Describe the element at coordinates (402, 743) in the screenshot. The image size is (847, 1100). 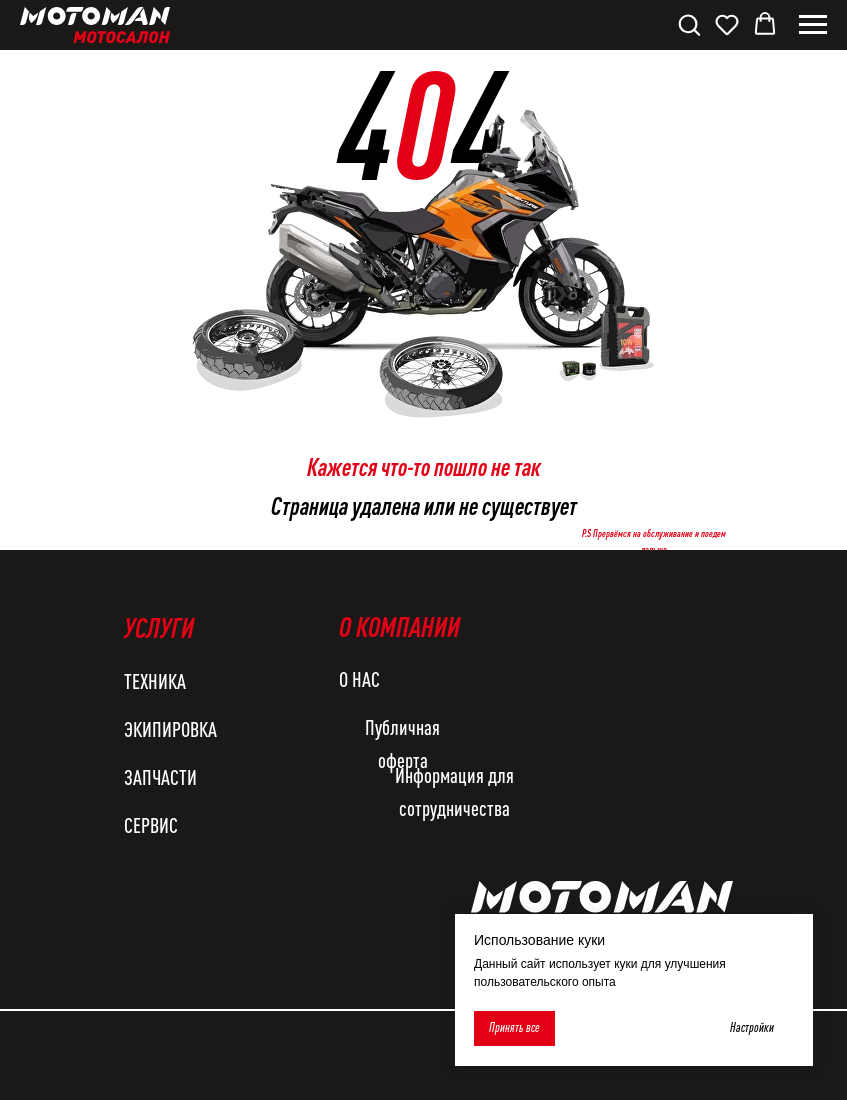
I see `Публичная оферта` at that location.